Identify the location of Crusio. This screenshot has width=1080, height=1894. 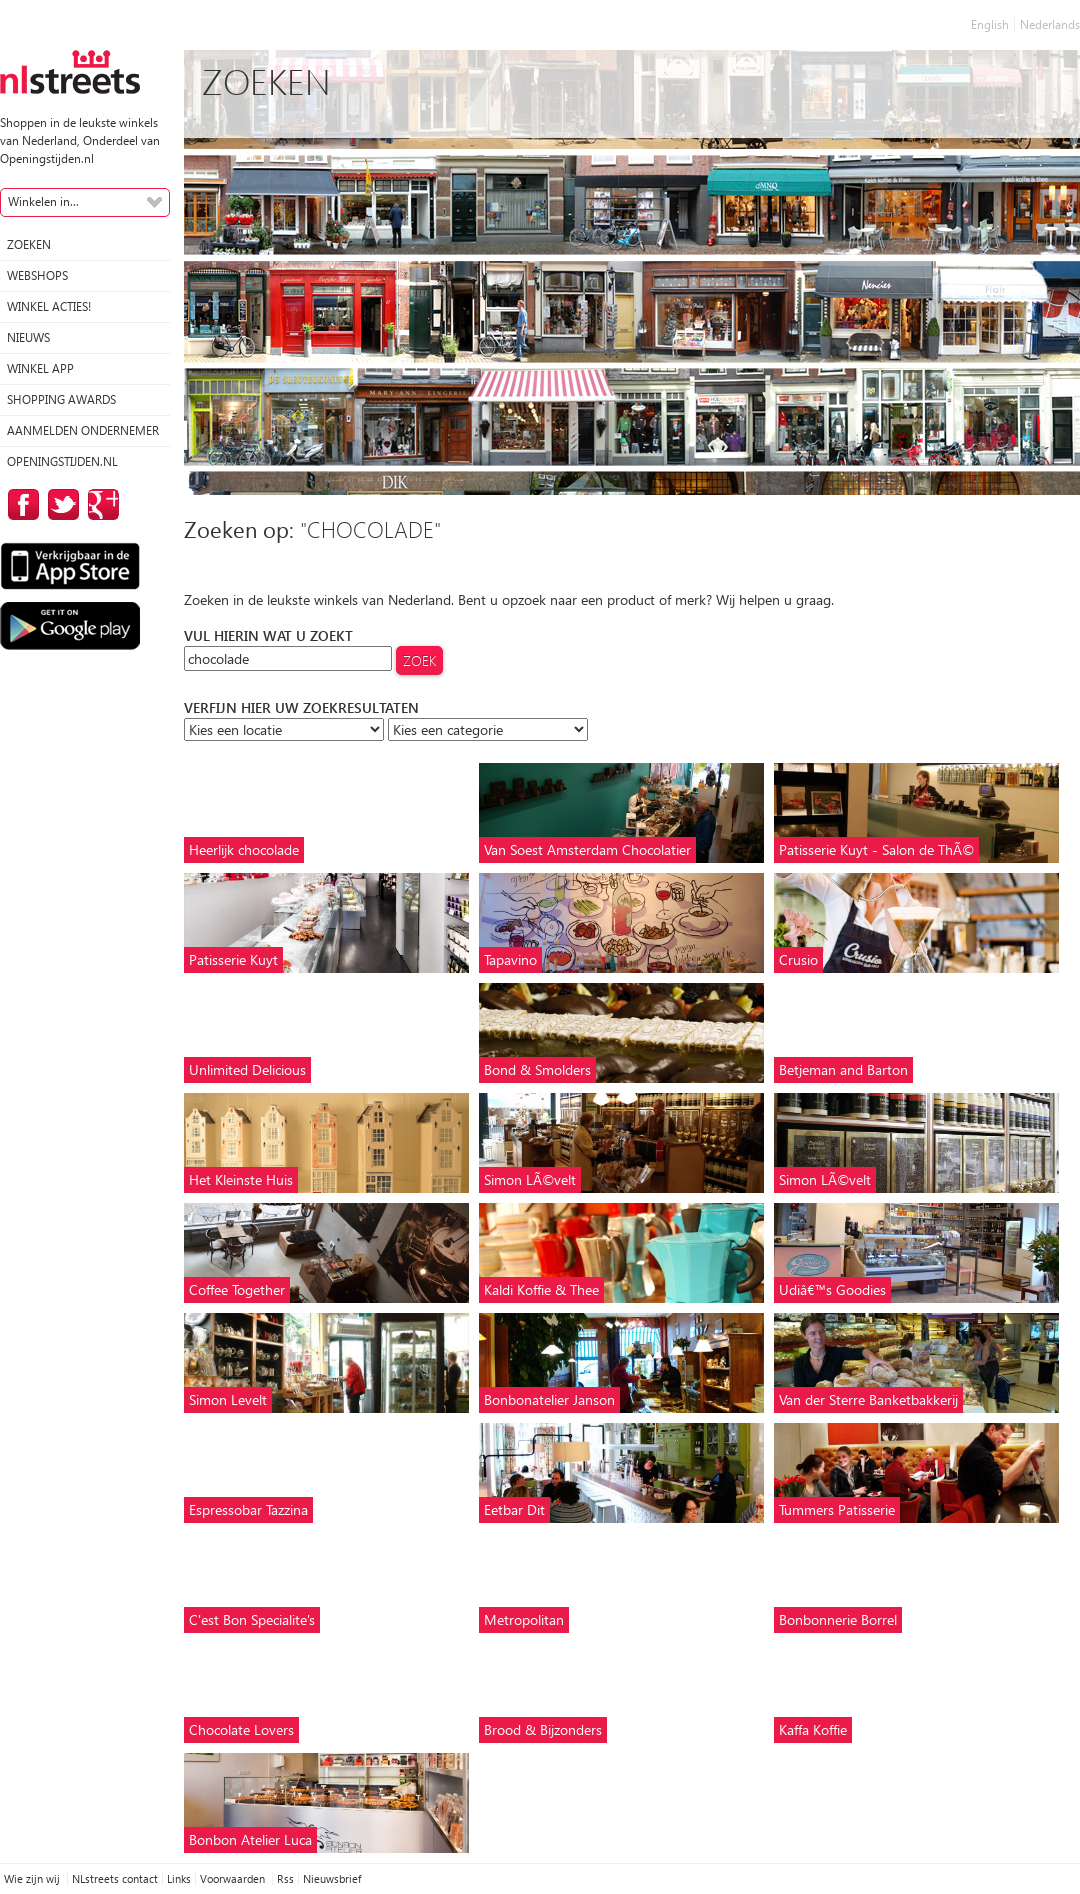
(798, 959).